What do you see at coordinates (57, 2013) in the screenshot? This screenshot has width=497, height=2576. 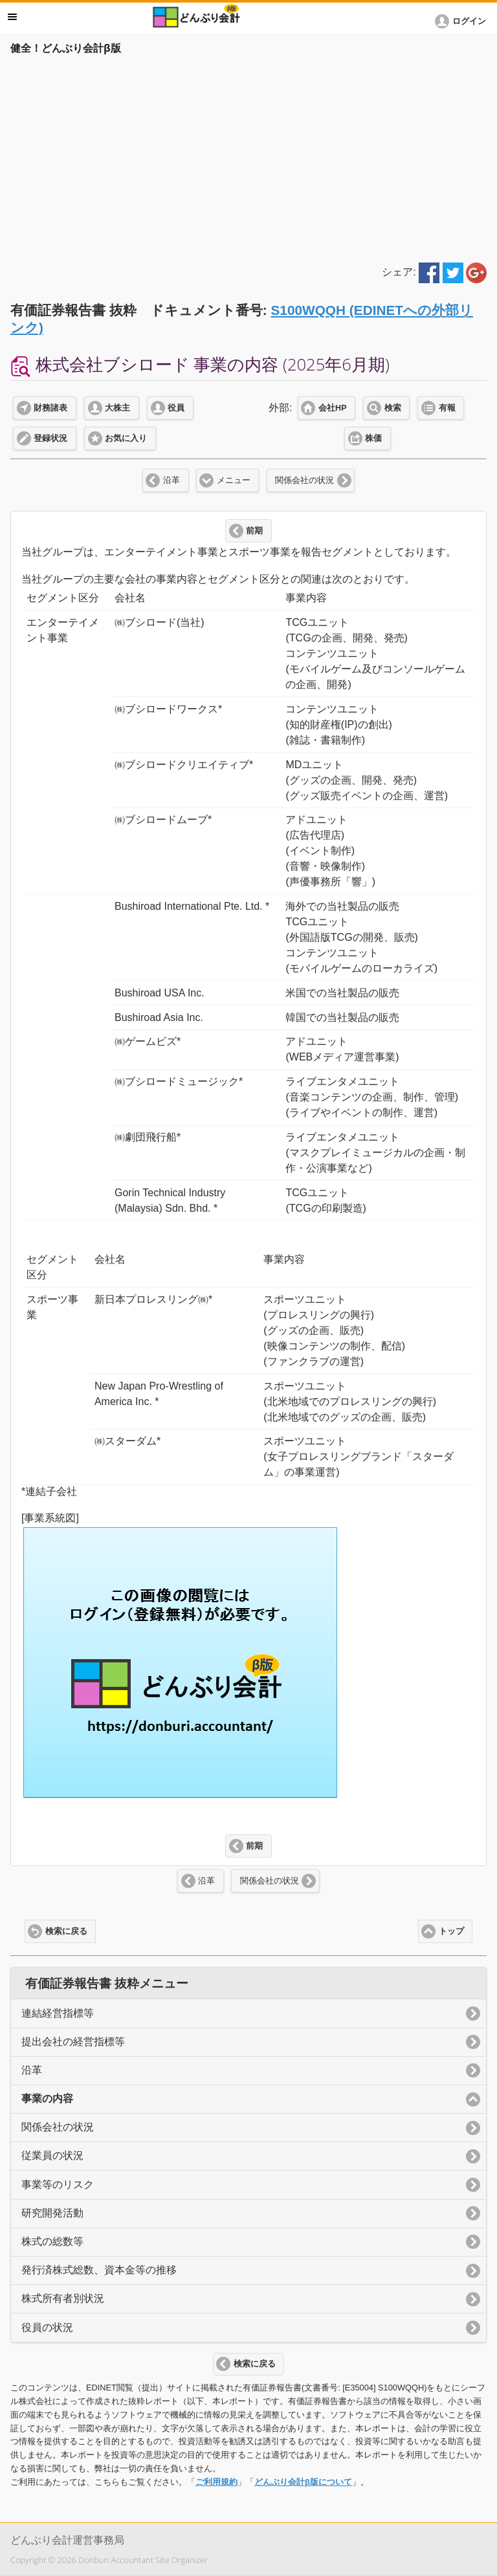 I see `連結経営指標等` at bounding box center [57, 2013].